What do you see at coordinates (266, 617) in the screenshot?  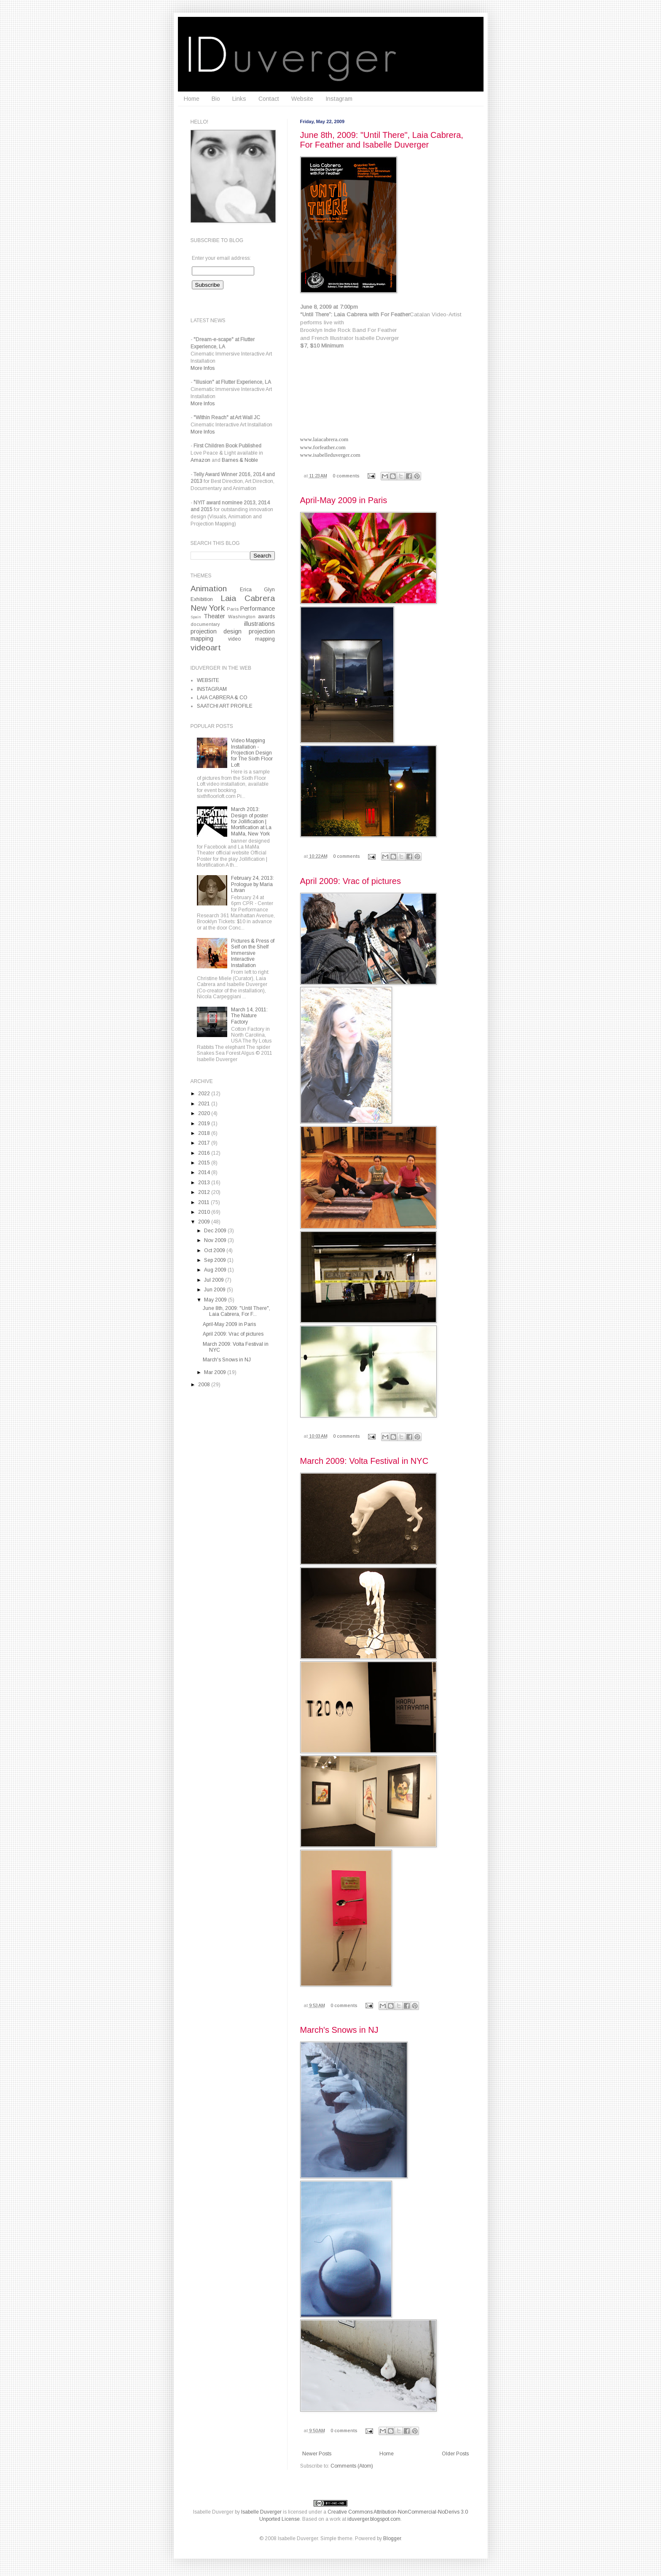 I see `awards` at bounding box center [266, 617].